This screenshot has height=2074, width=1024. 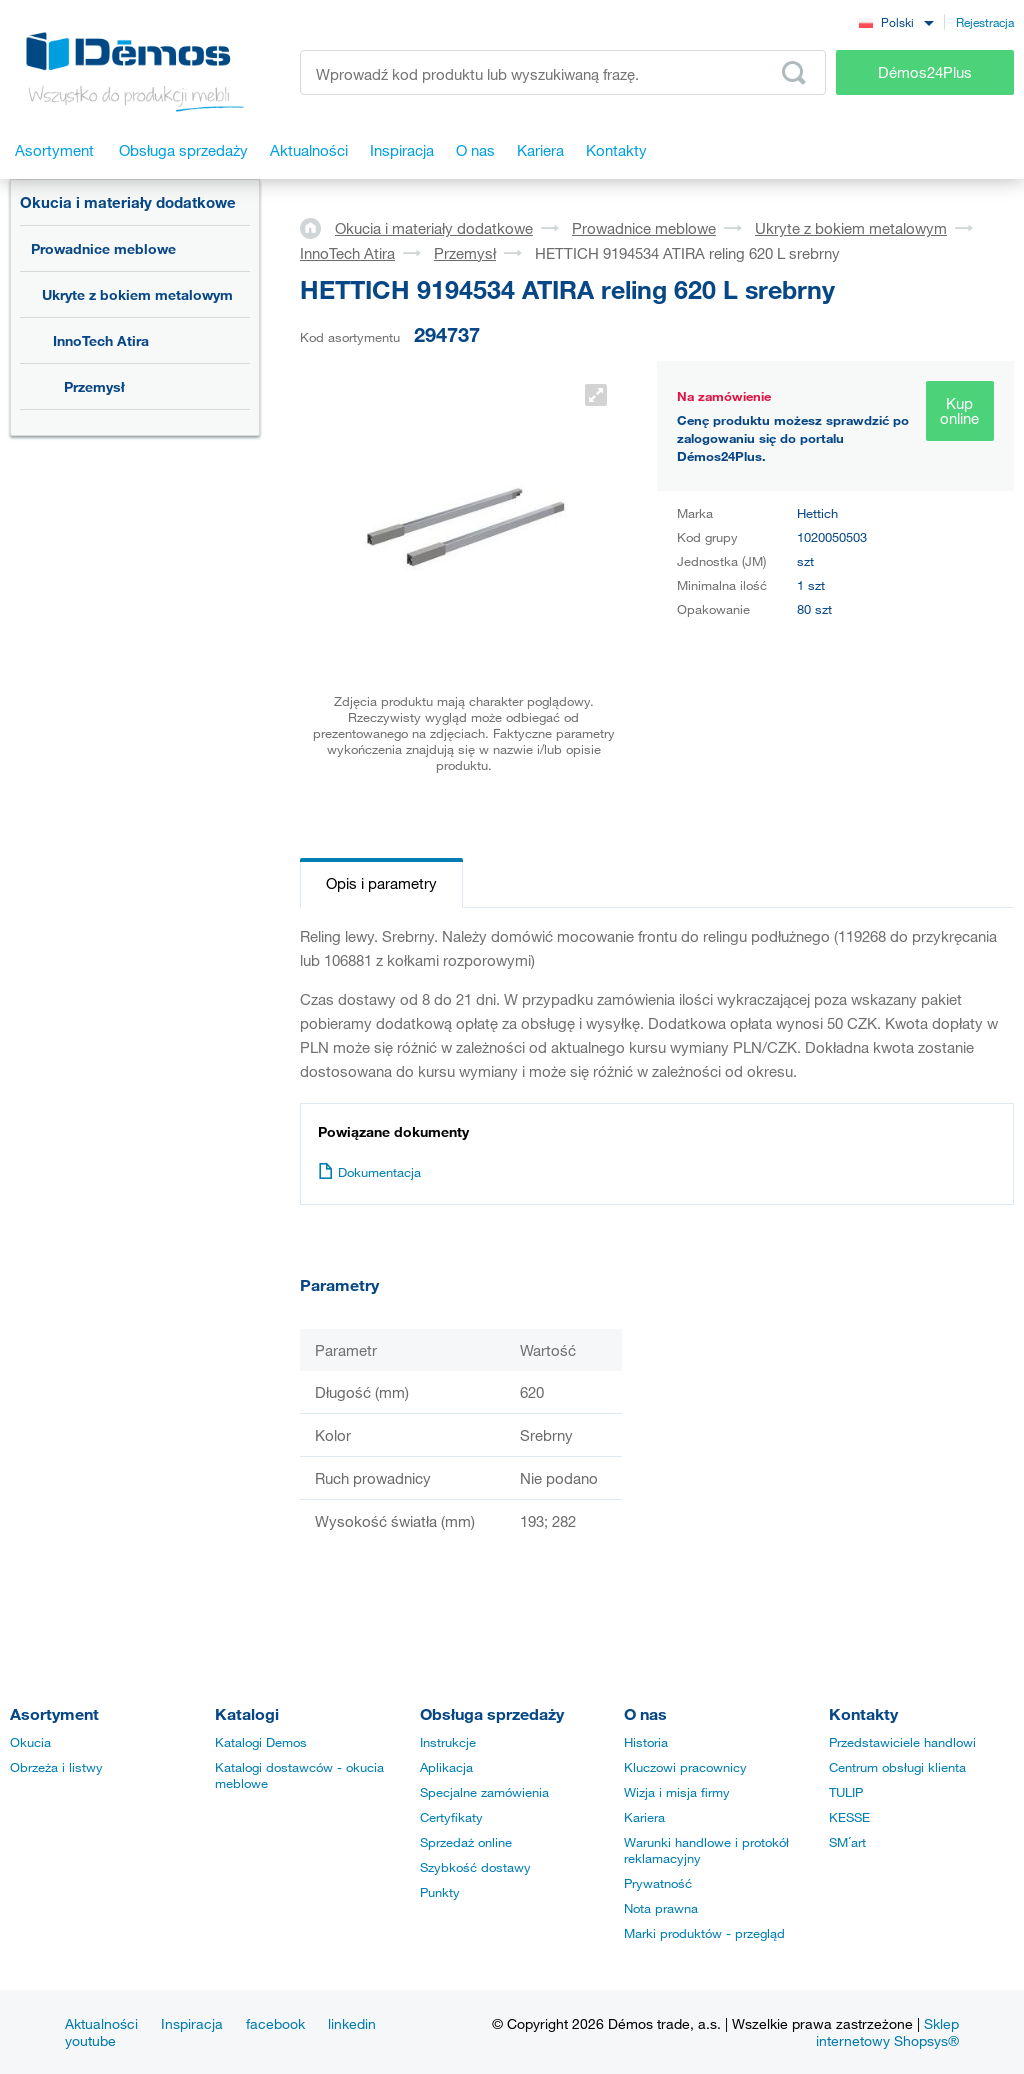 I want to click on Inspiracja, so click(x=192, y=2023).